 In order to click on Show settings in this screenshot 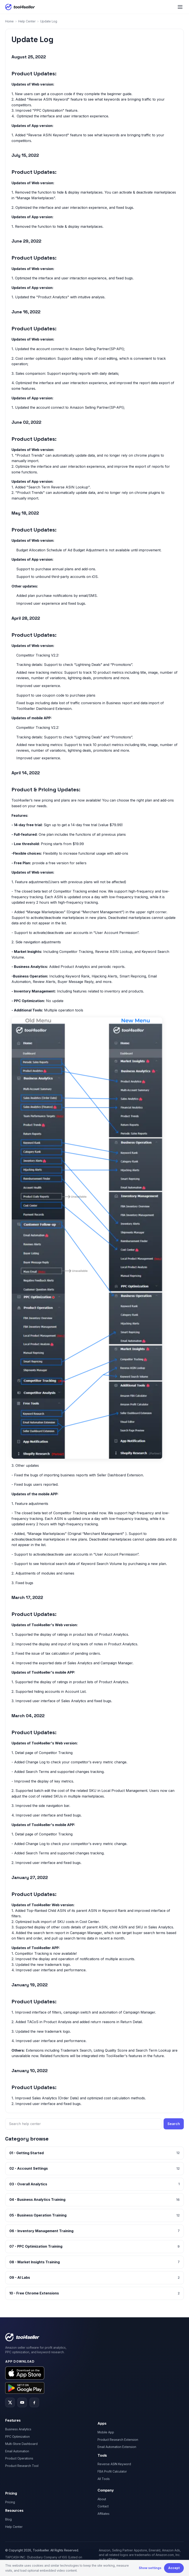, I will do `click(150, 2568)`.